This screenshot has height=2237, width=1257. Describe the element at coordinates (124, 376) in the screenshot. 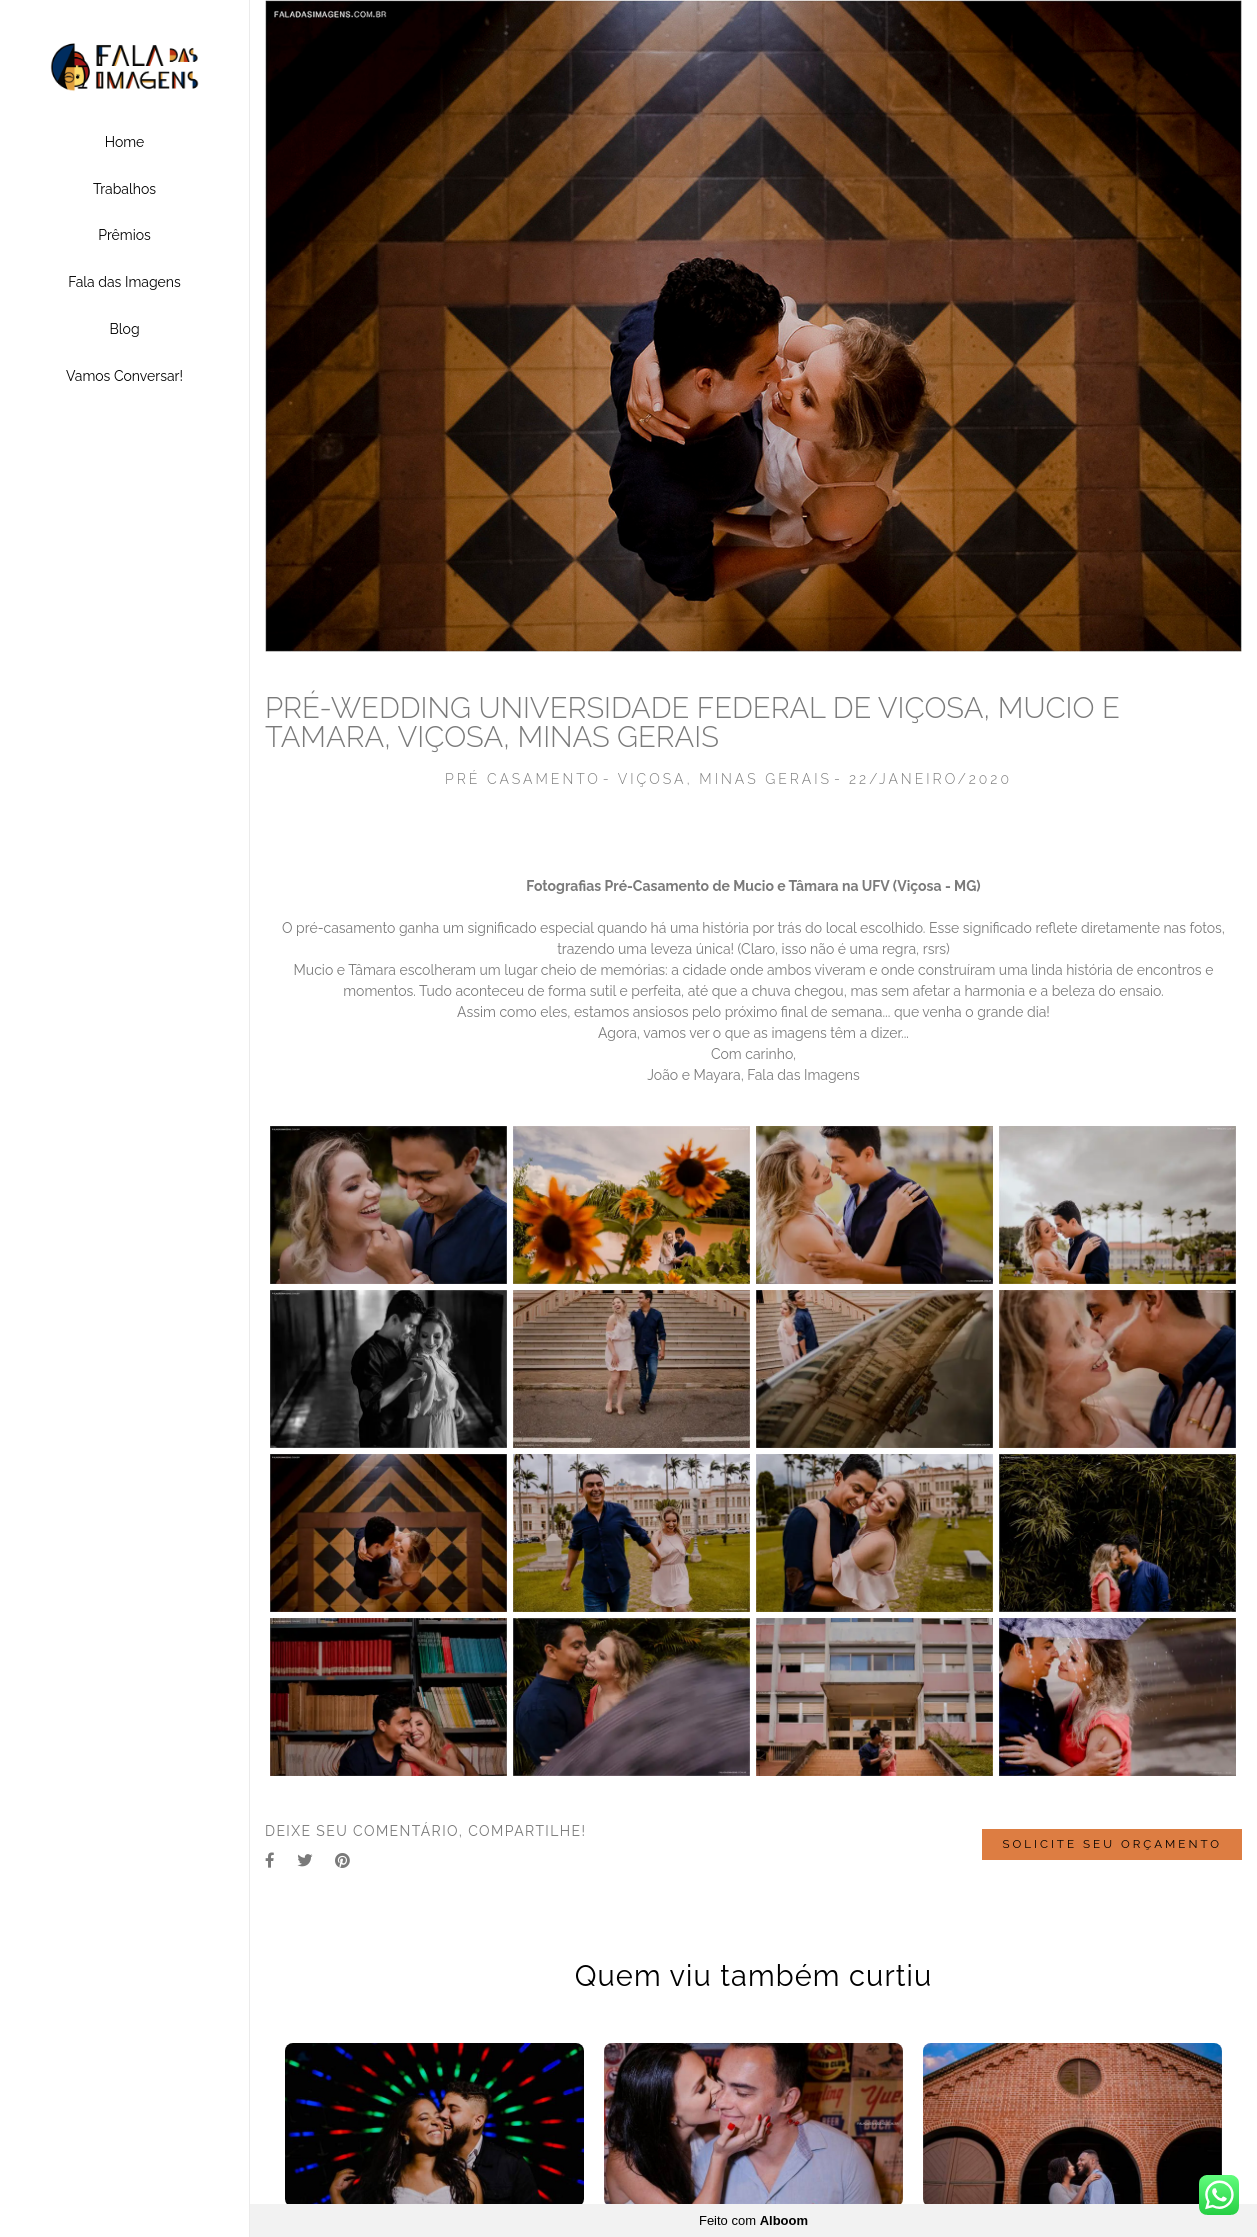

I see `Vamos Conversar!` at that location.